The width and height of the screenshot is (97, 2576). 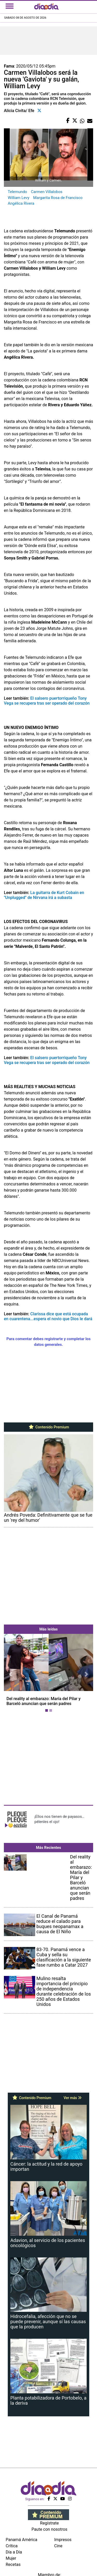 I want to click on La guitarra de Kurt Cobain en "Unplugged" de Nirvana irá a subasta, so click(x=44, y=895).